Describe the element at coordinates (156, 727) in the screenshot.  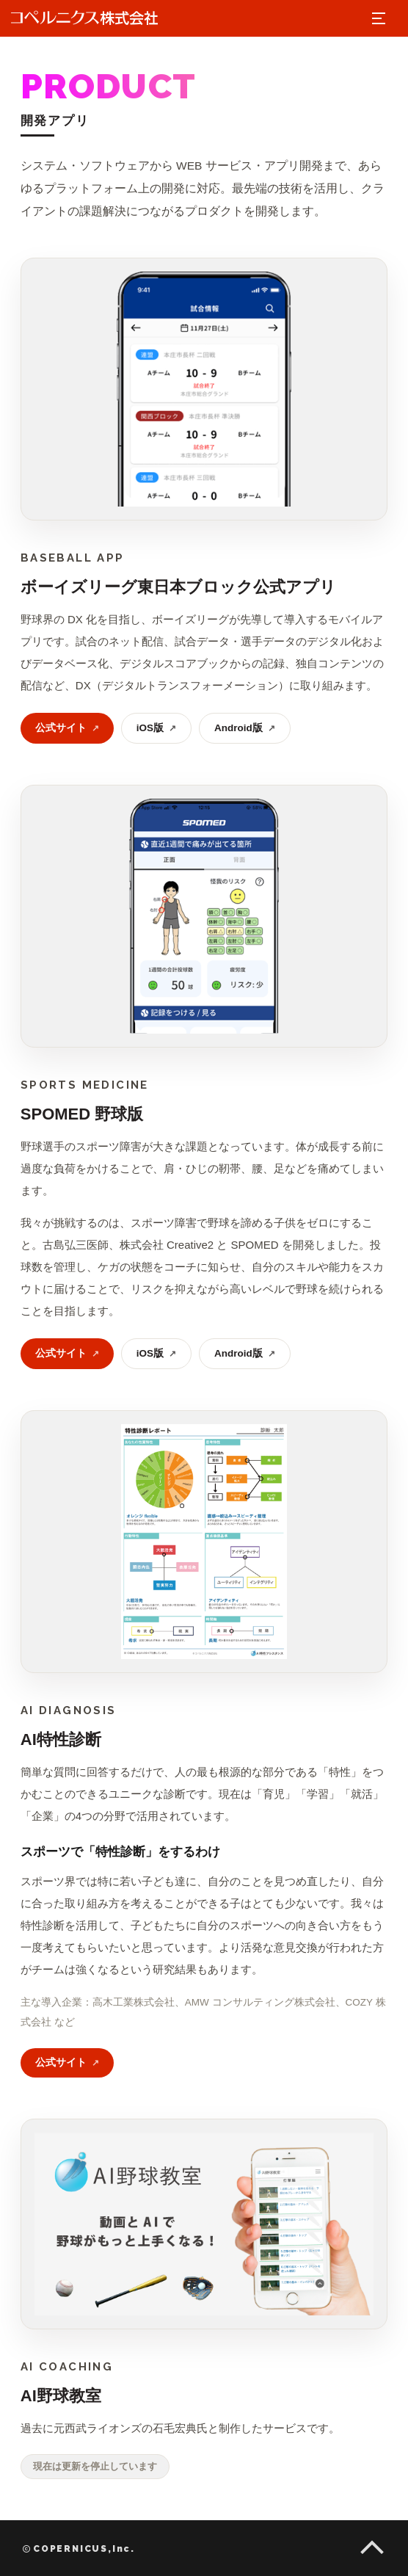
I see `iOS版` at that location.